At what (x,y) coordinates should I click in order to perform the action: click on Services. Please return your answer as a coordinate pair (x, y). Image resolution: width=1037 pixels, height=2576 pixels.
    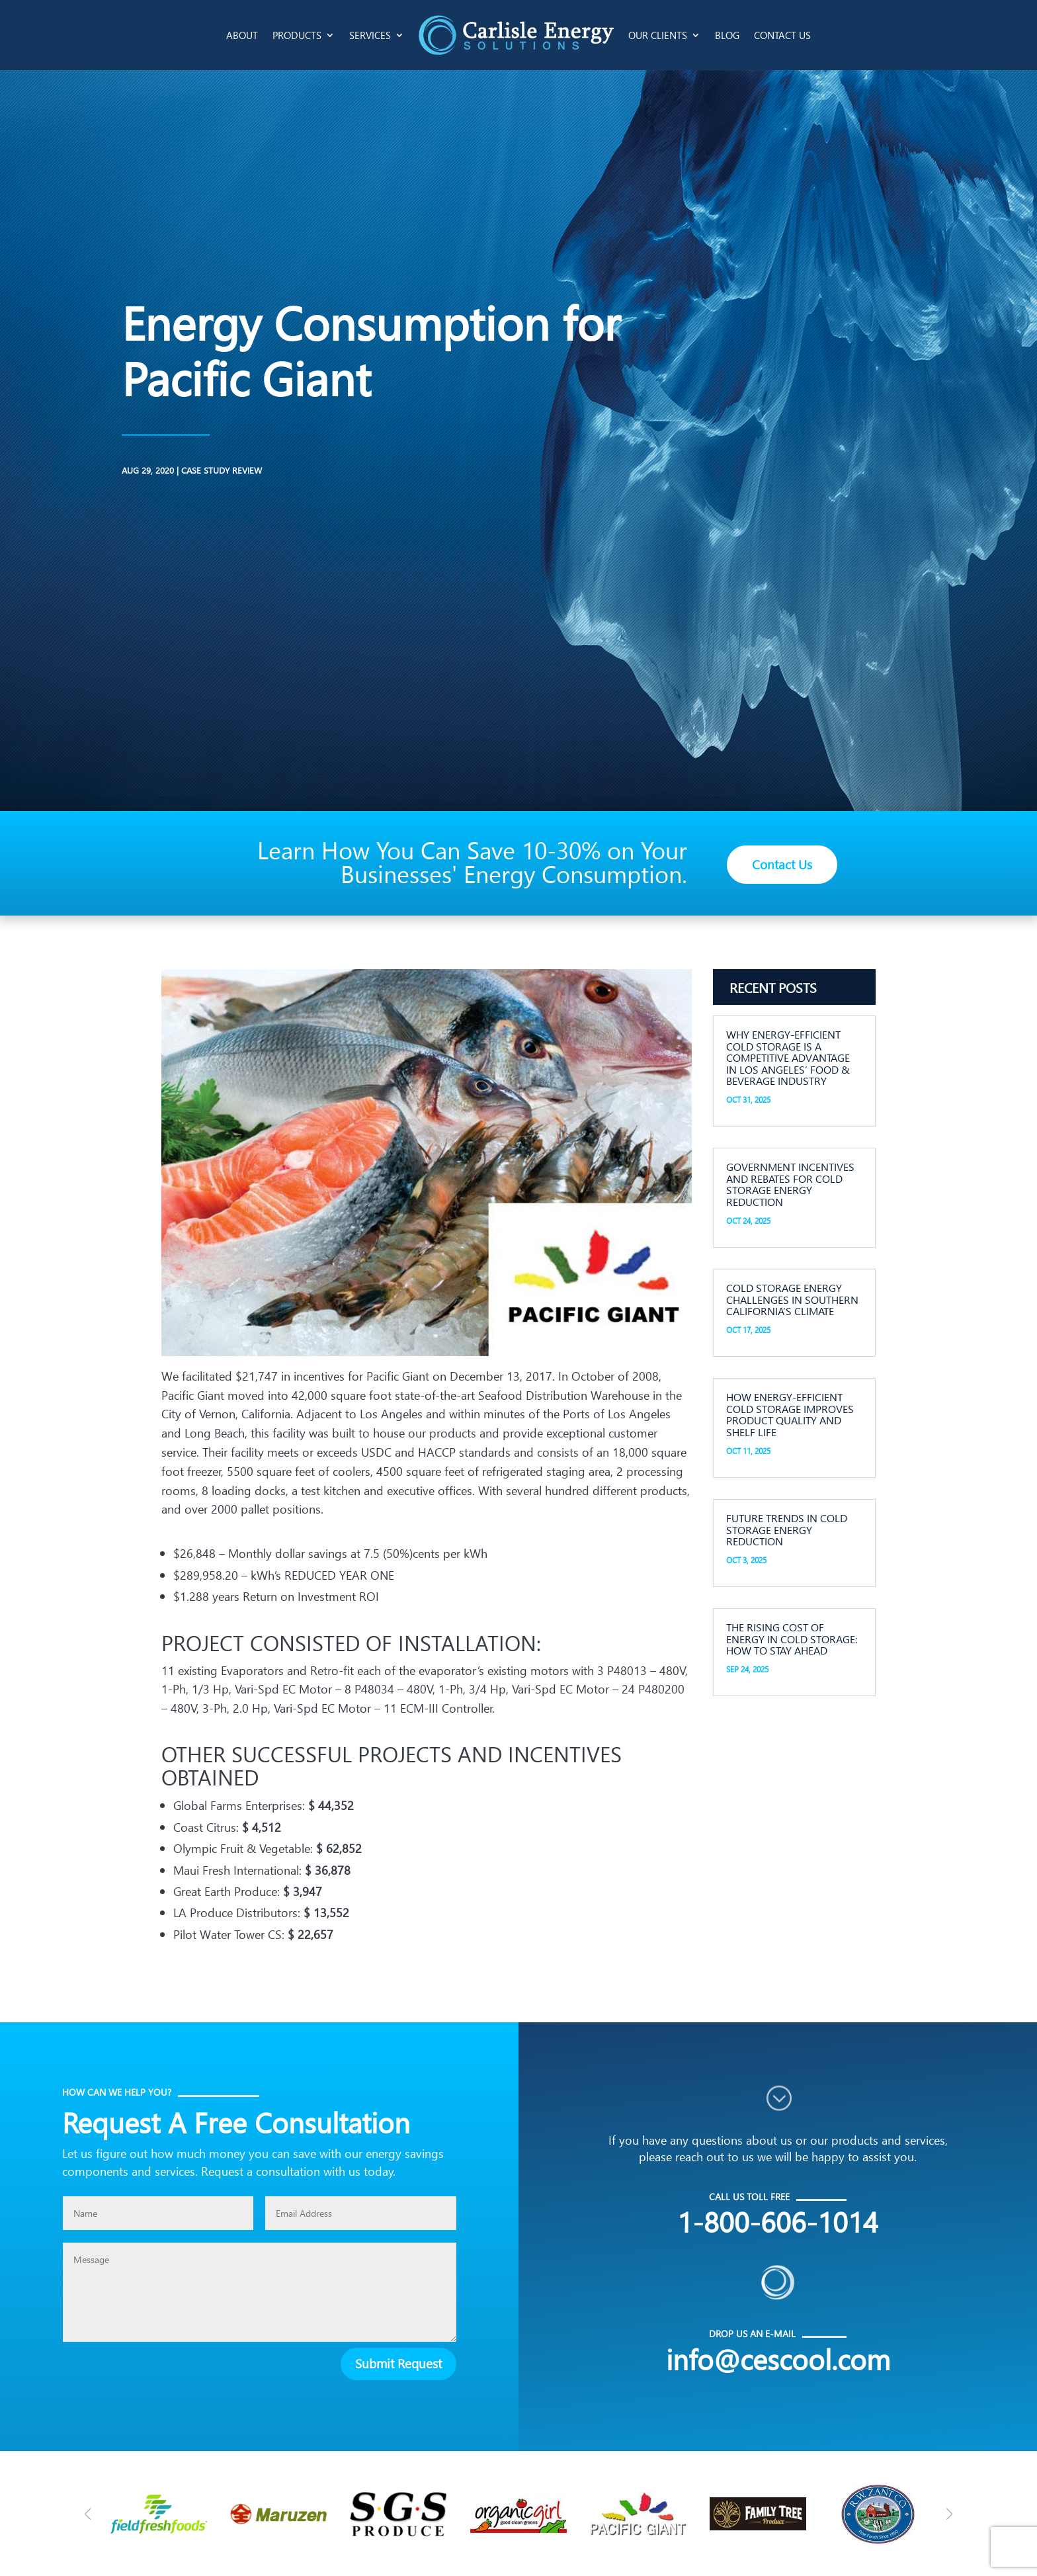
    Looking at the image, I should click on (370, 35).